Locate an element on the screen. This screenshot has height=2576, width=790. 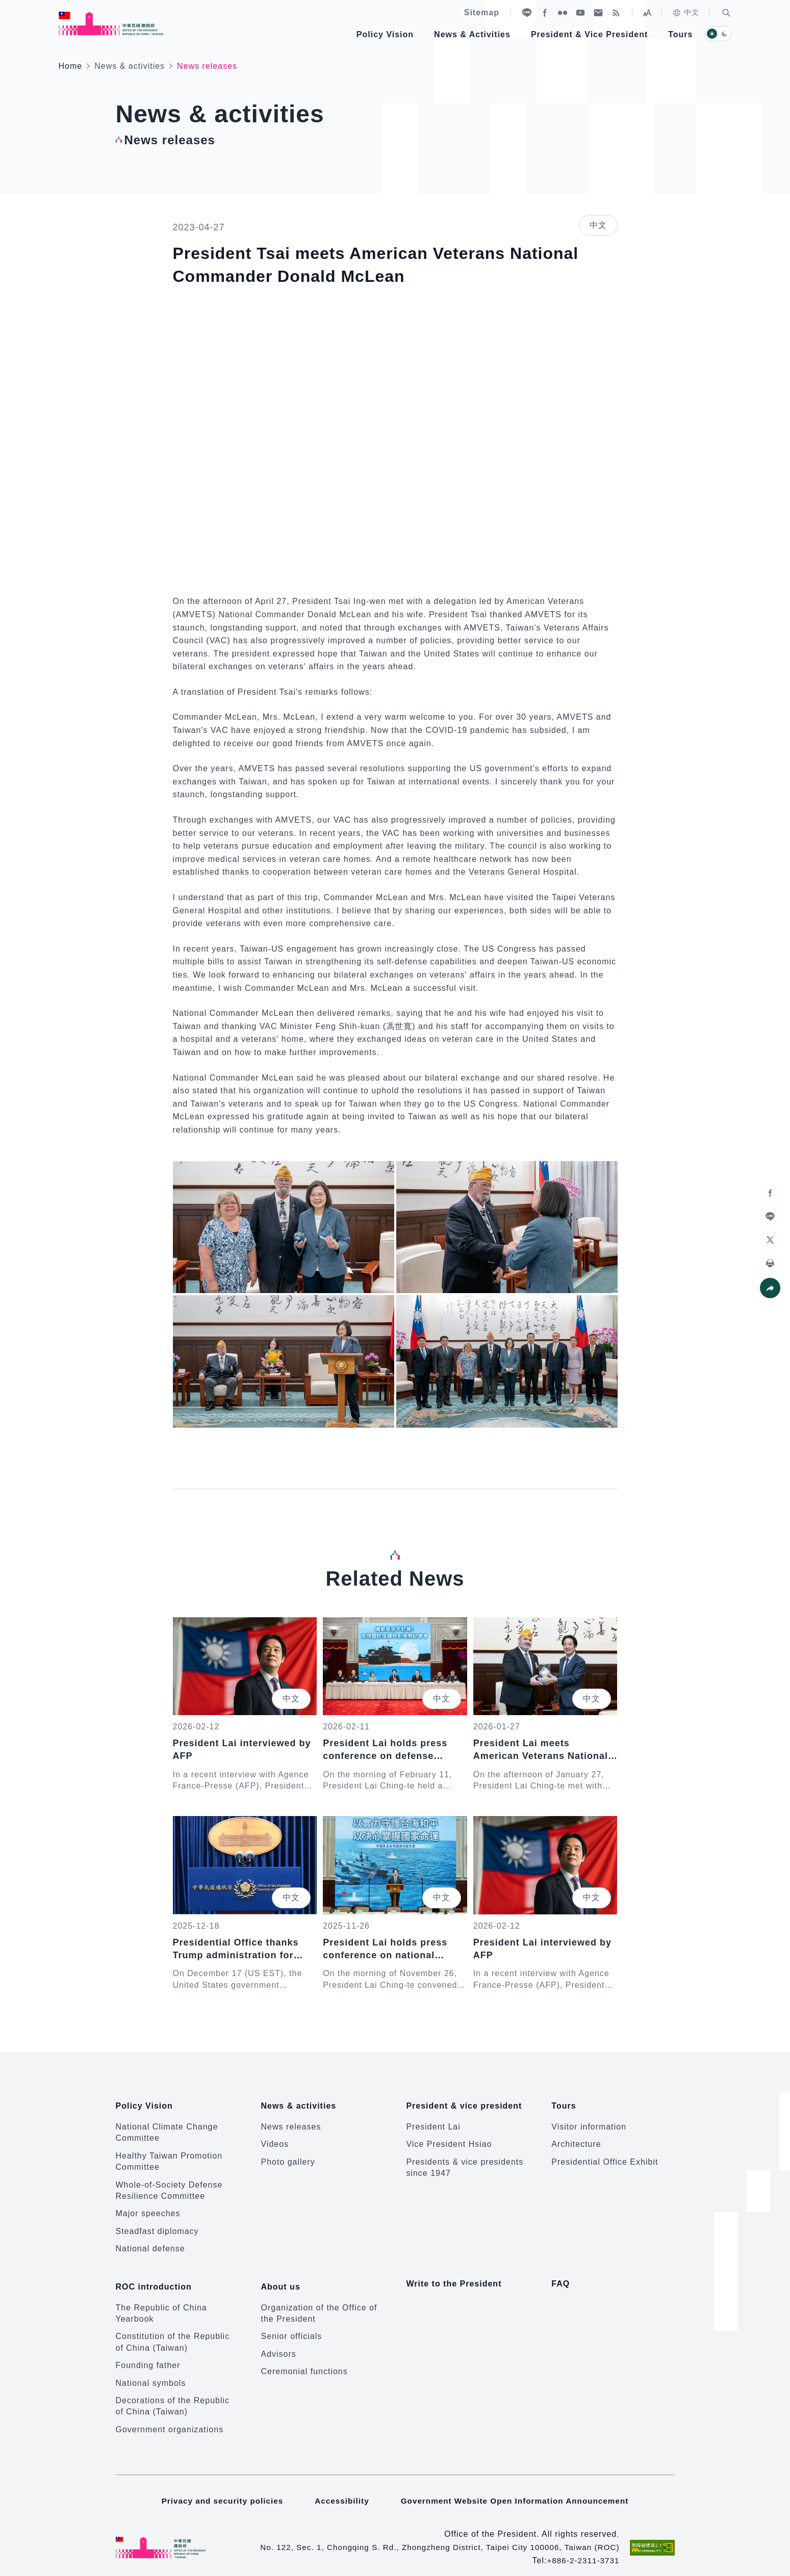
Steadfast diplomacy is located at coordinates (157, 2225).